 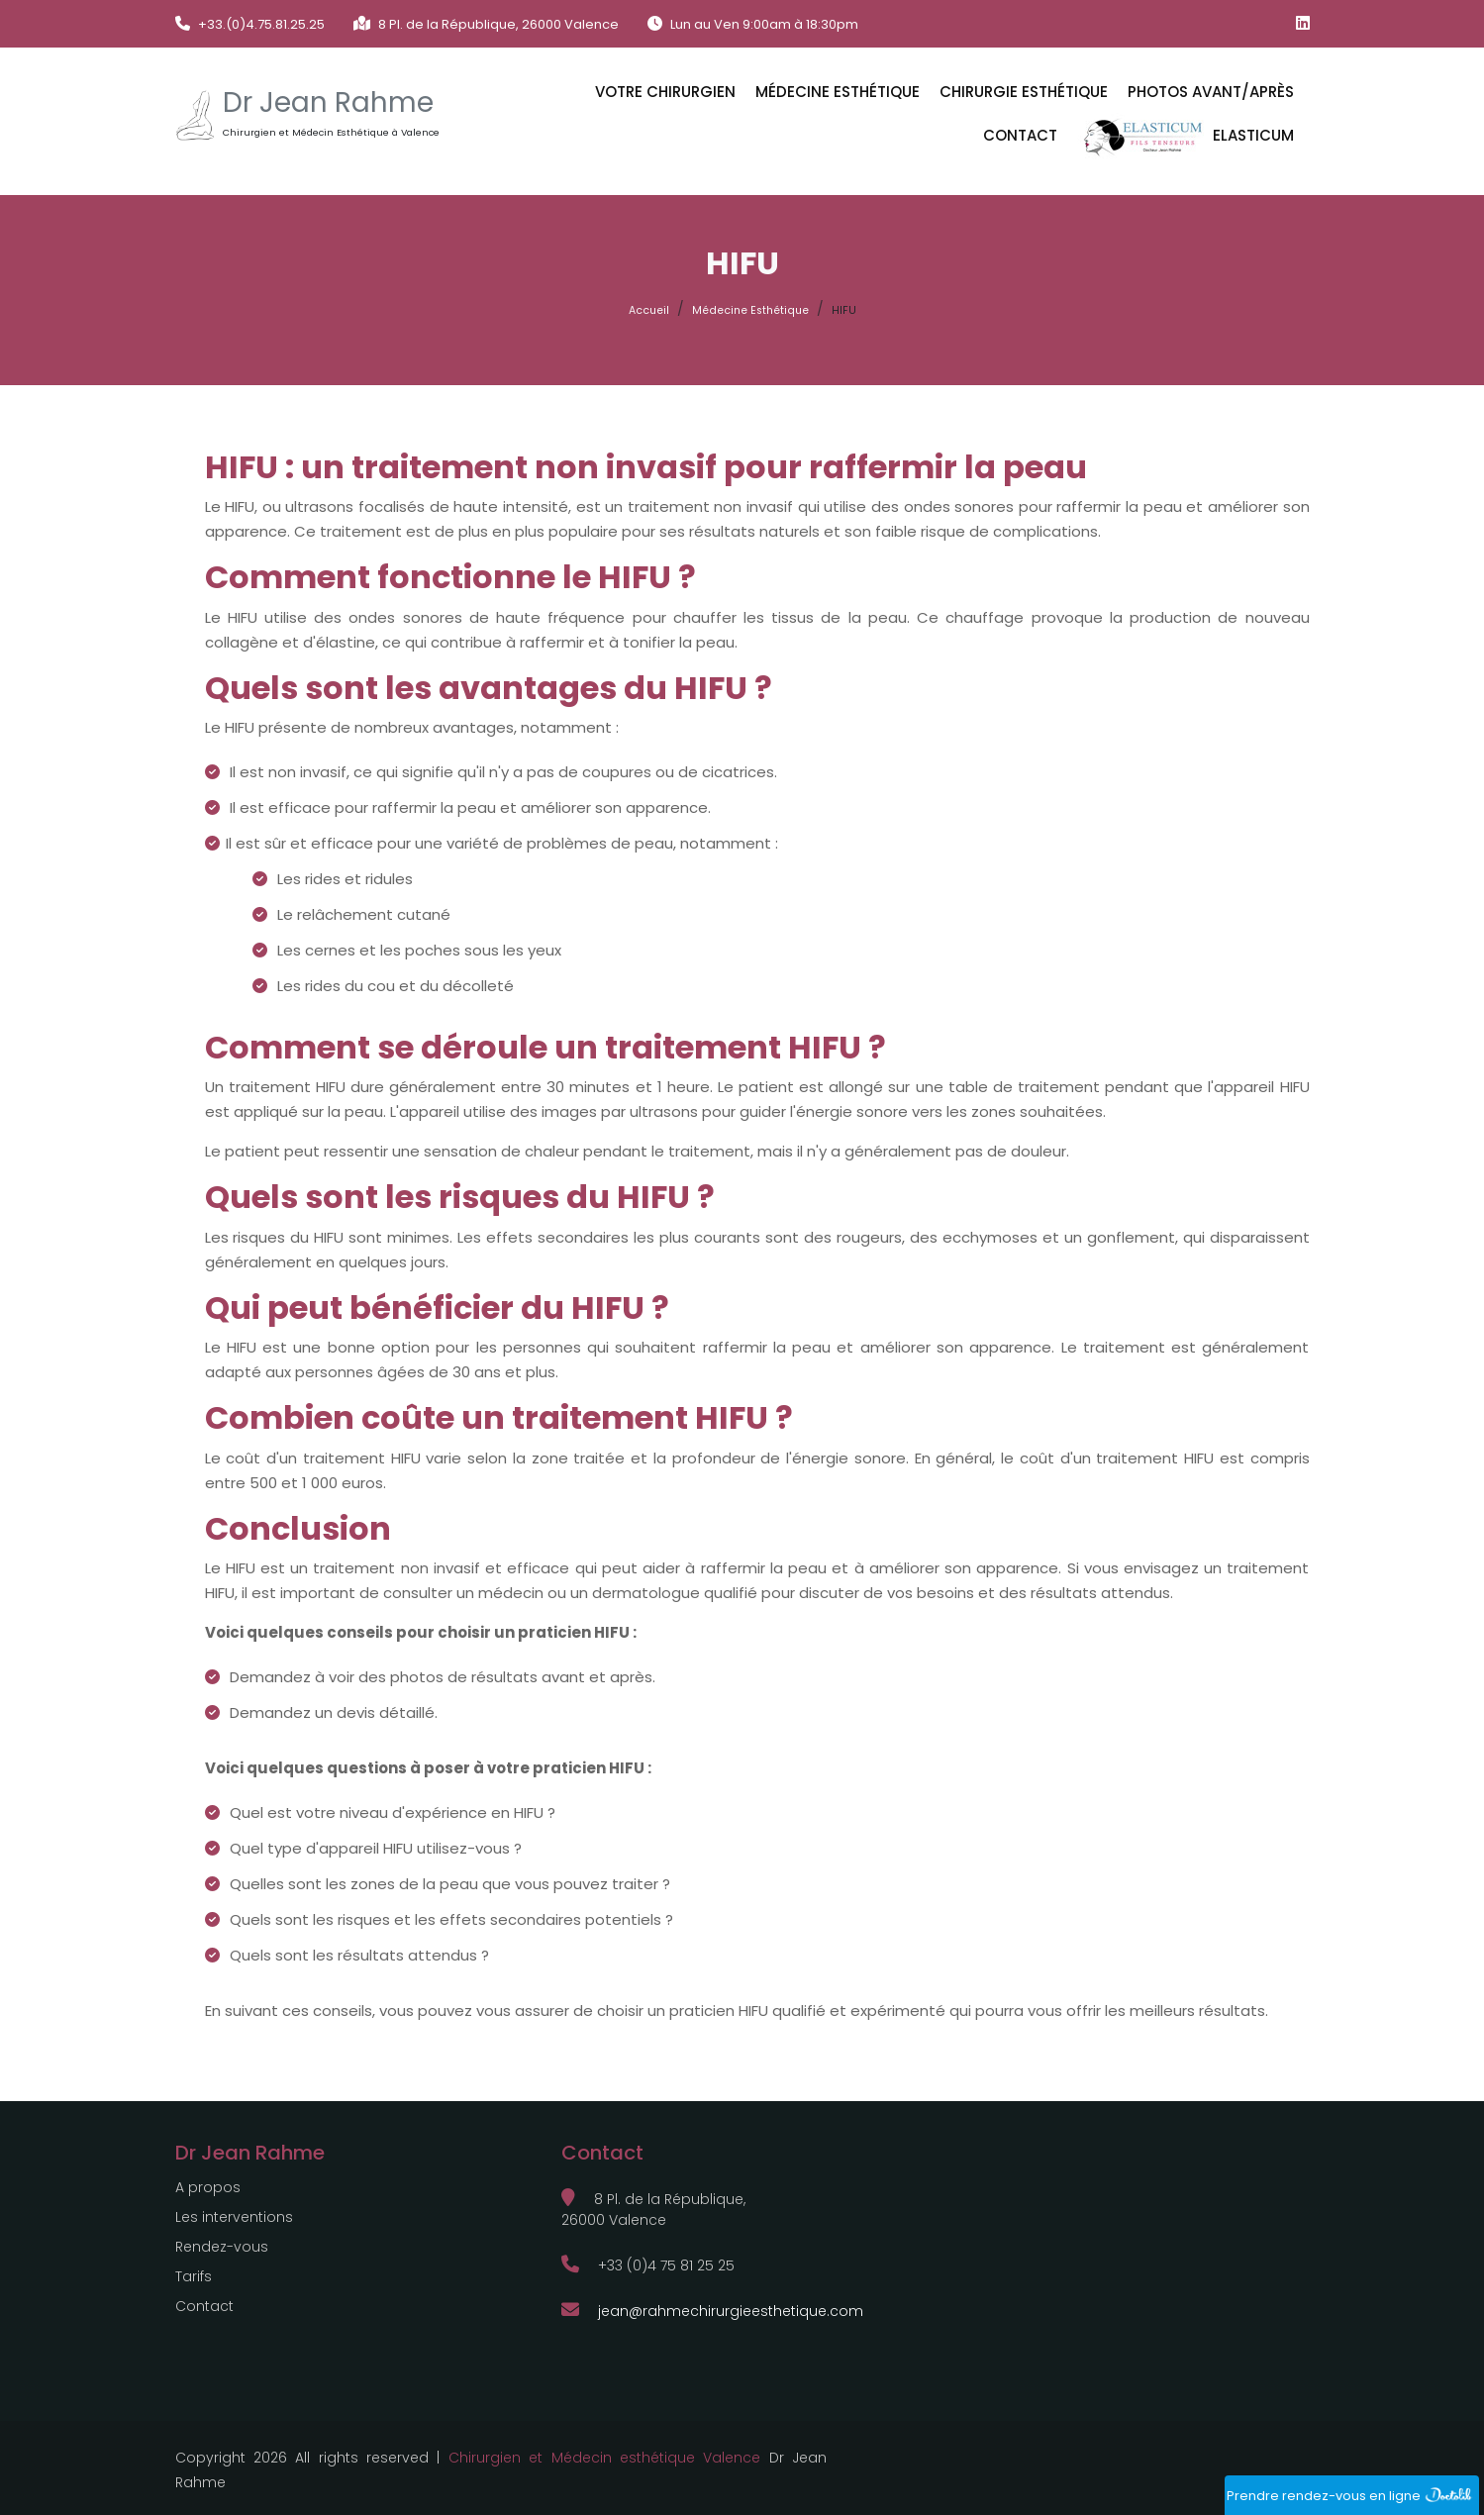 I want to click on ELASTICUM, so click(x=1185, y=136).